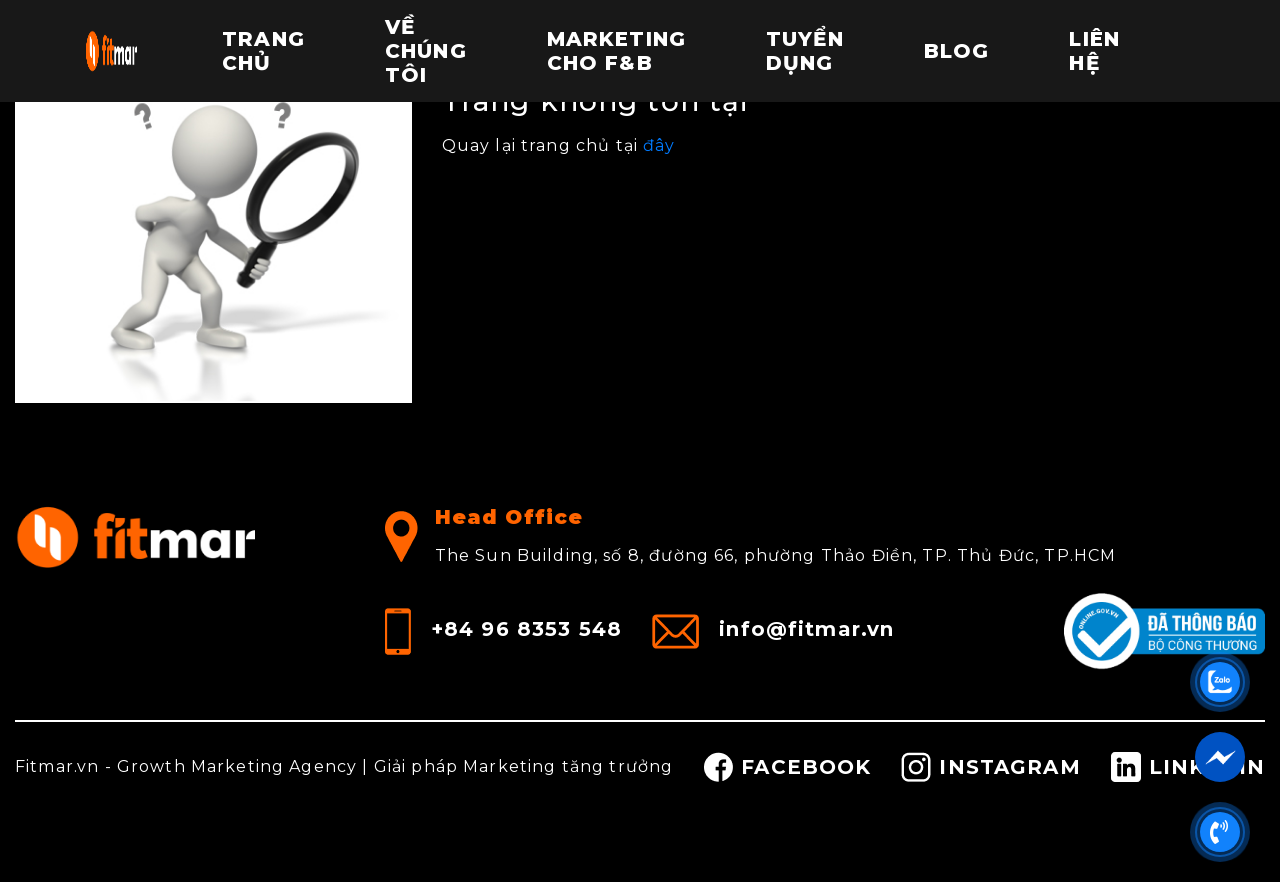 Image resolution: width=1280 pixels, height=882 pixels. I want to click on đây, so click(659, 145).